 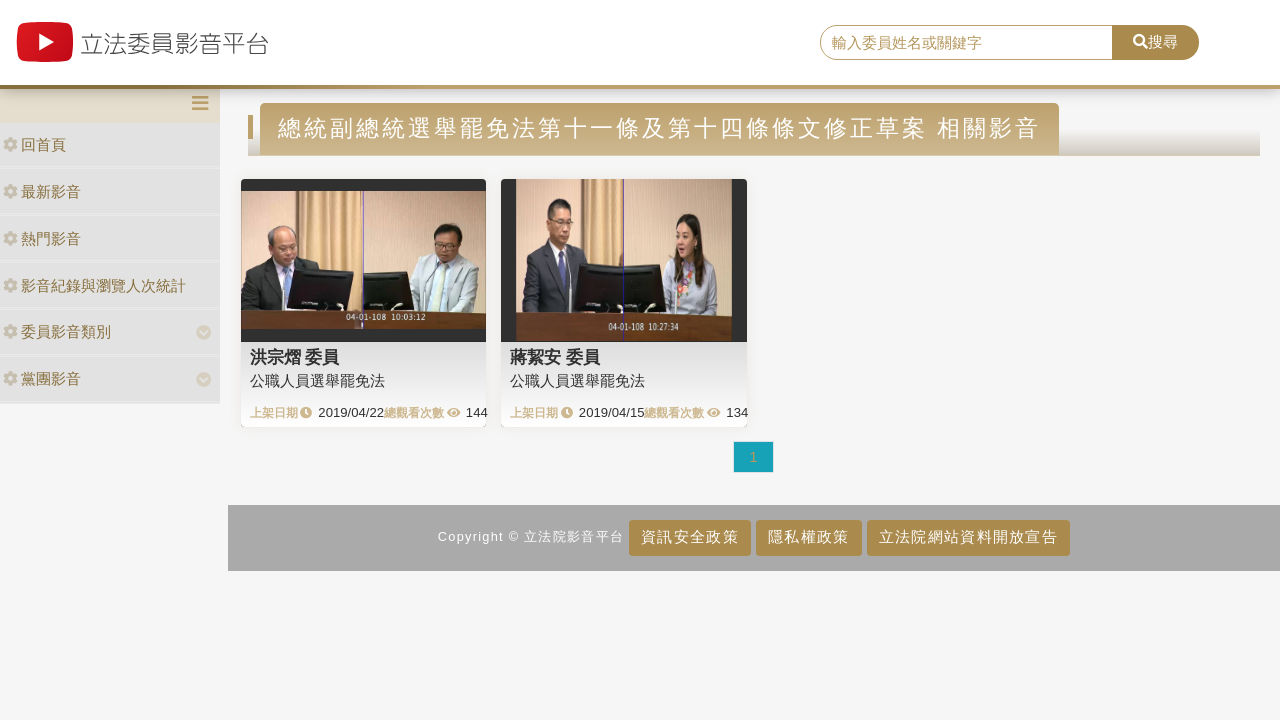 What do you see at coordinates (690, 536) in the screenshot?
I see `資訊安全政策` at bounding box center [690, 536].